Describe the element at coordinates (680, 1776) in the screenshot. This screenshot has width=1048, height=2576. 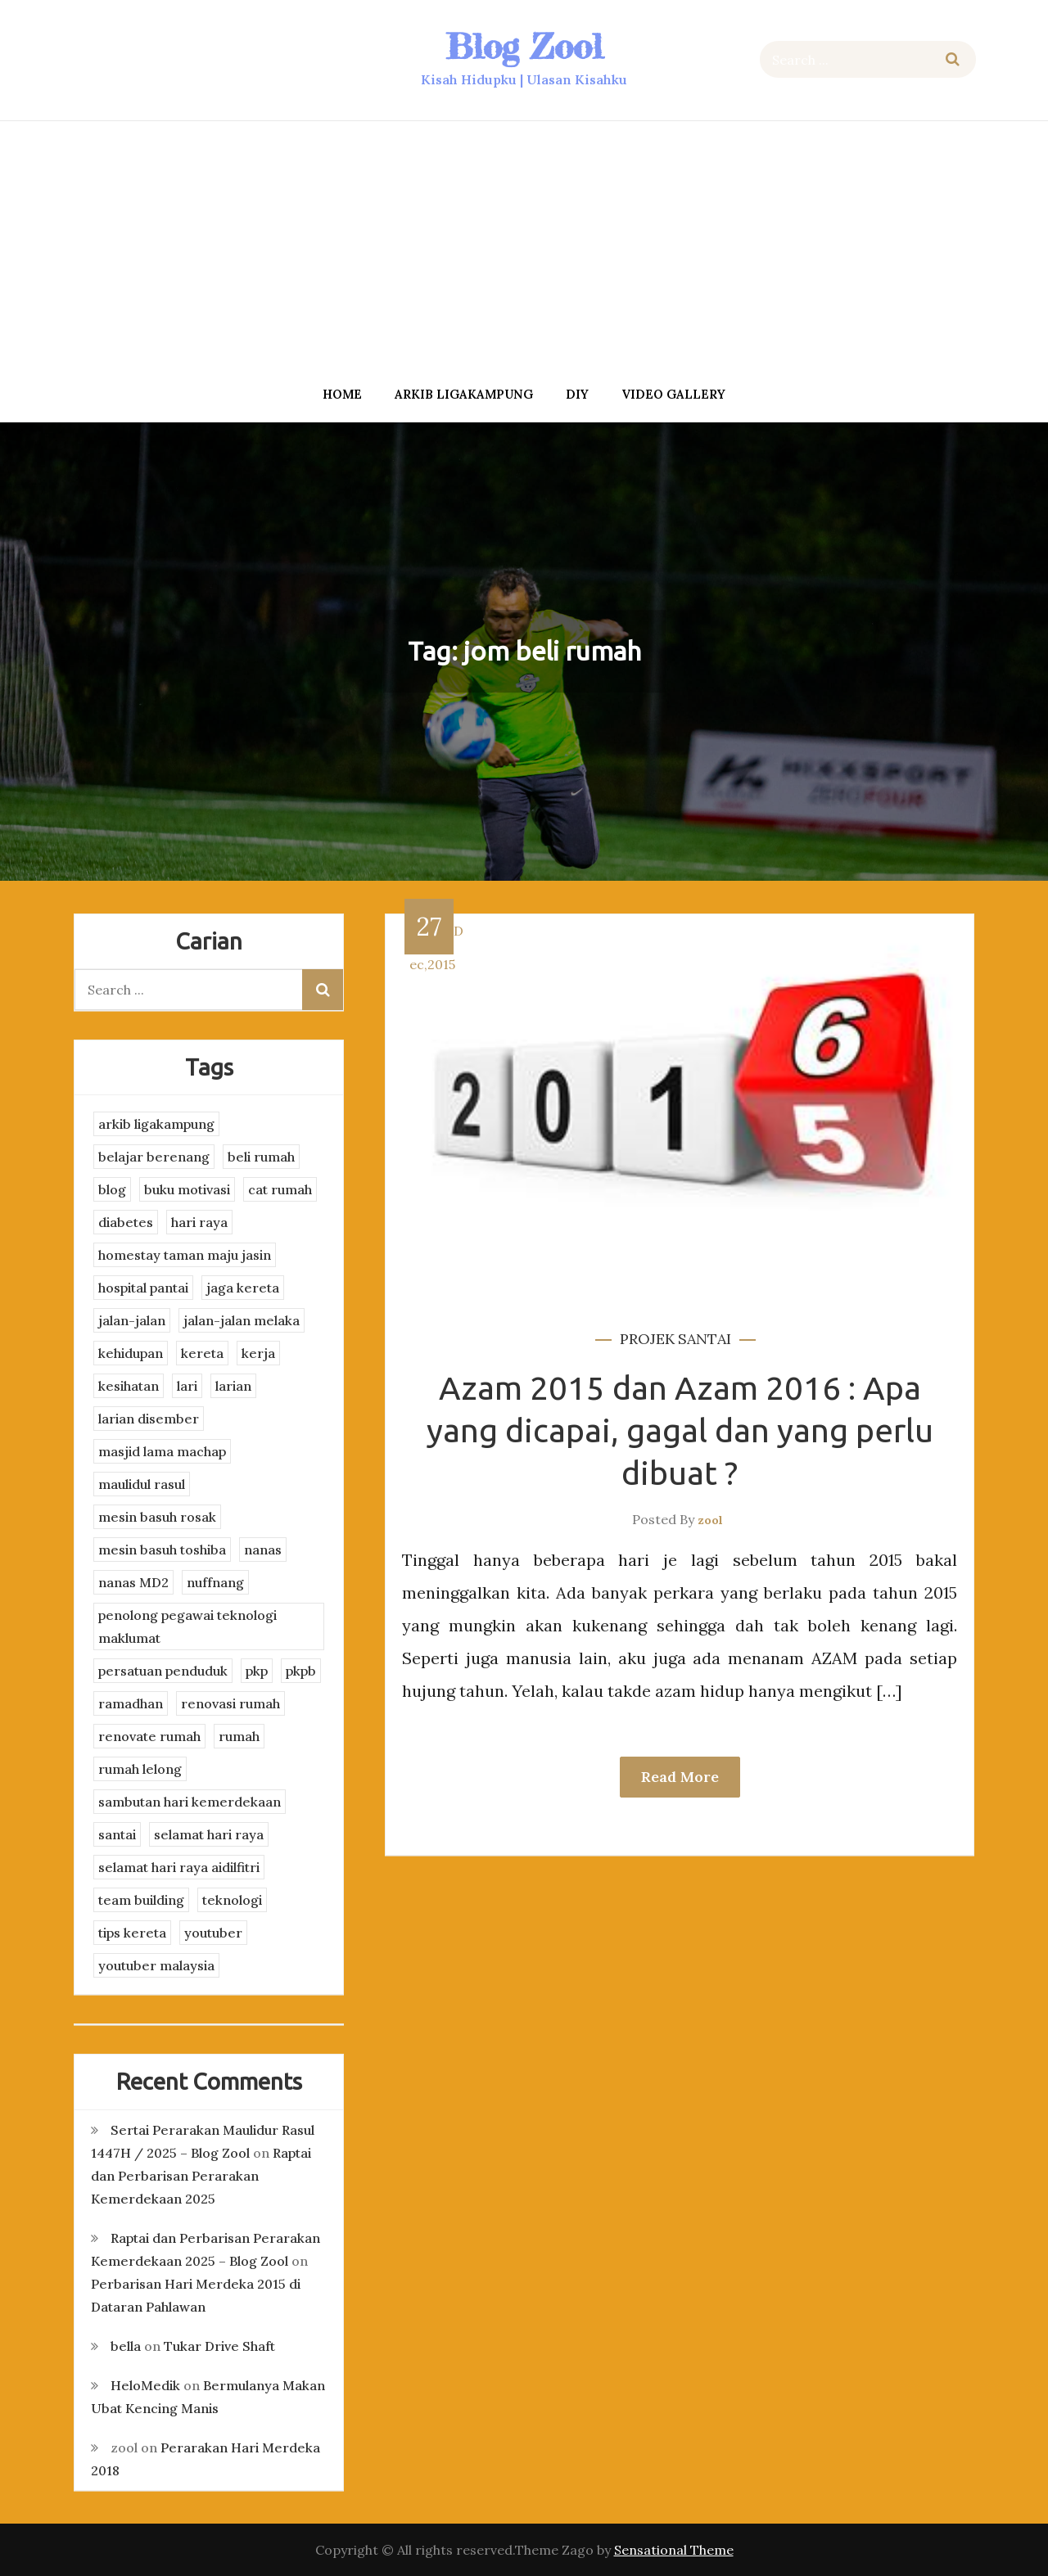
I see `Read More` at that location.